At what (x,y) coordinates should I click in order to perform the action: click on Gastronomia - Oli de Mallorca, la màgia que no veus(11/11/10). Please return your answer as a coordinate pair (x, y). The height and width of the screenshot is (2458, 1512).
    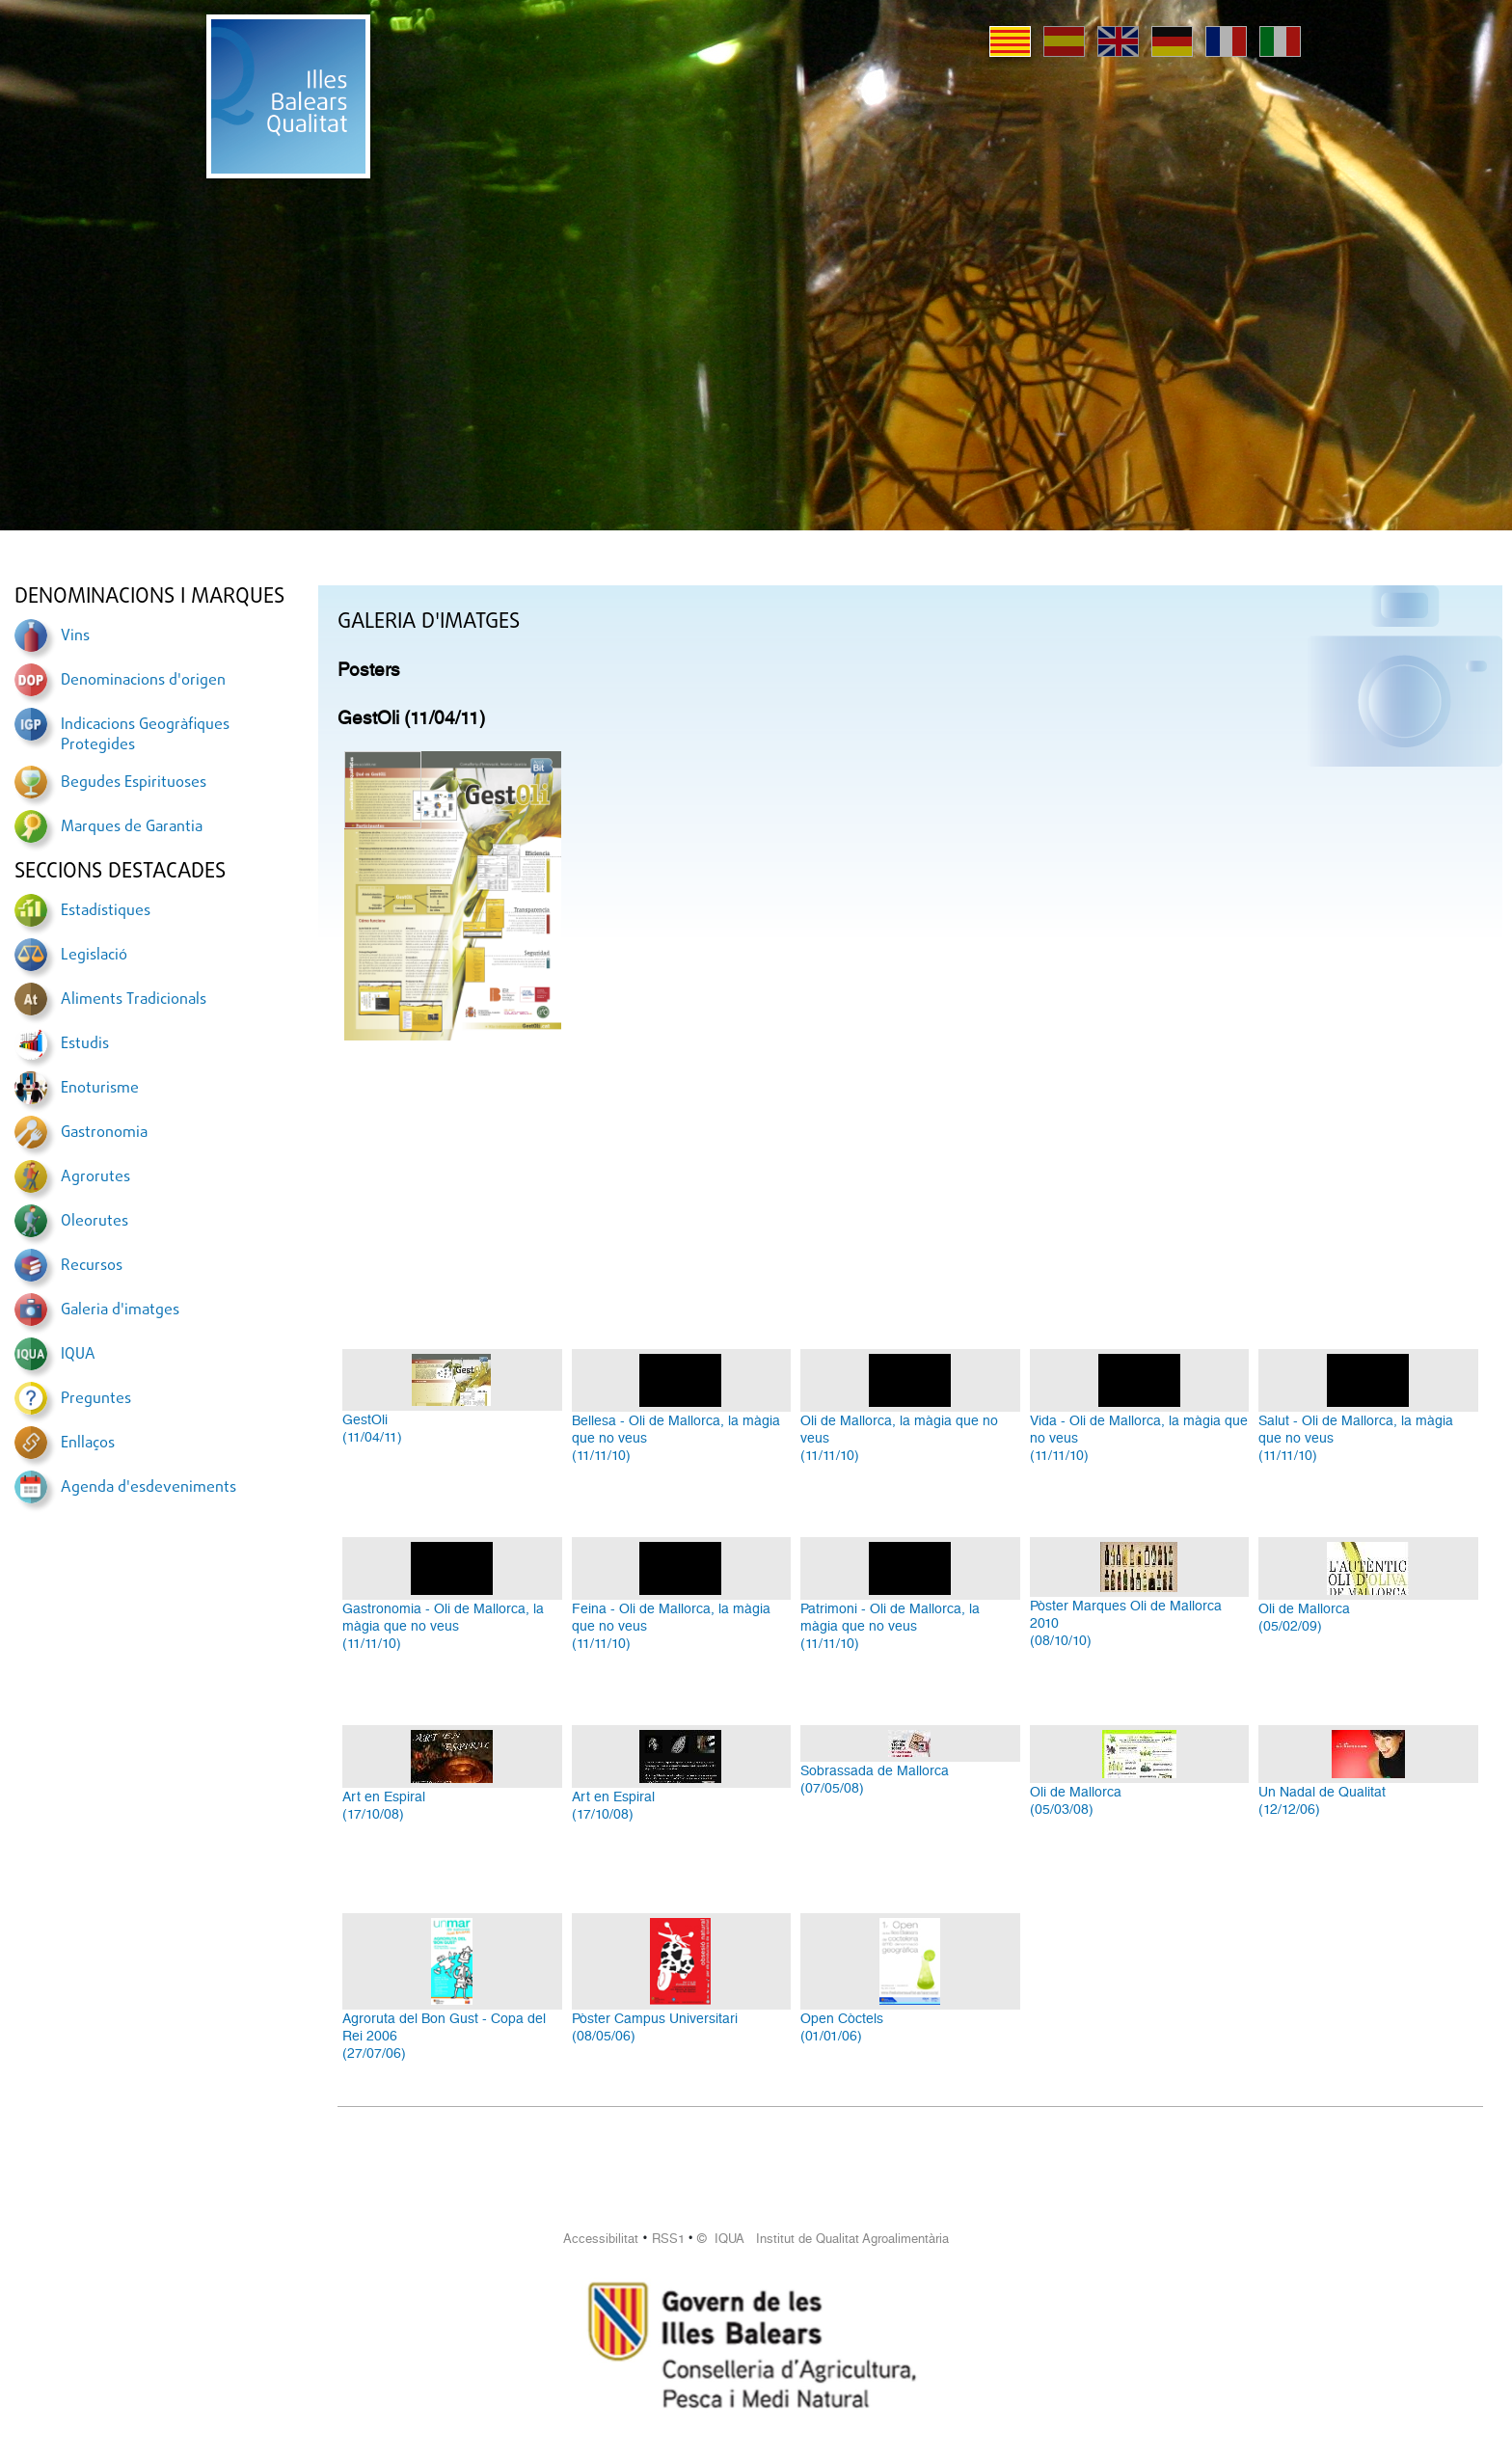
    Looking at the image, I should click on (443, 1626).